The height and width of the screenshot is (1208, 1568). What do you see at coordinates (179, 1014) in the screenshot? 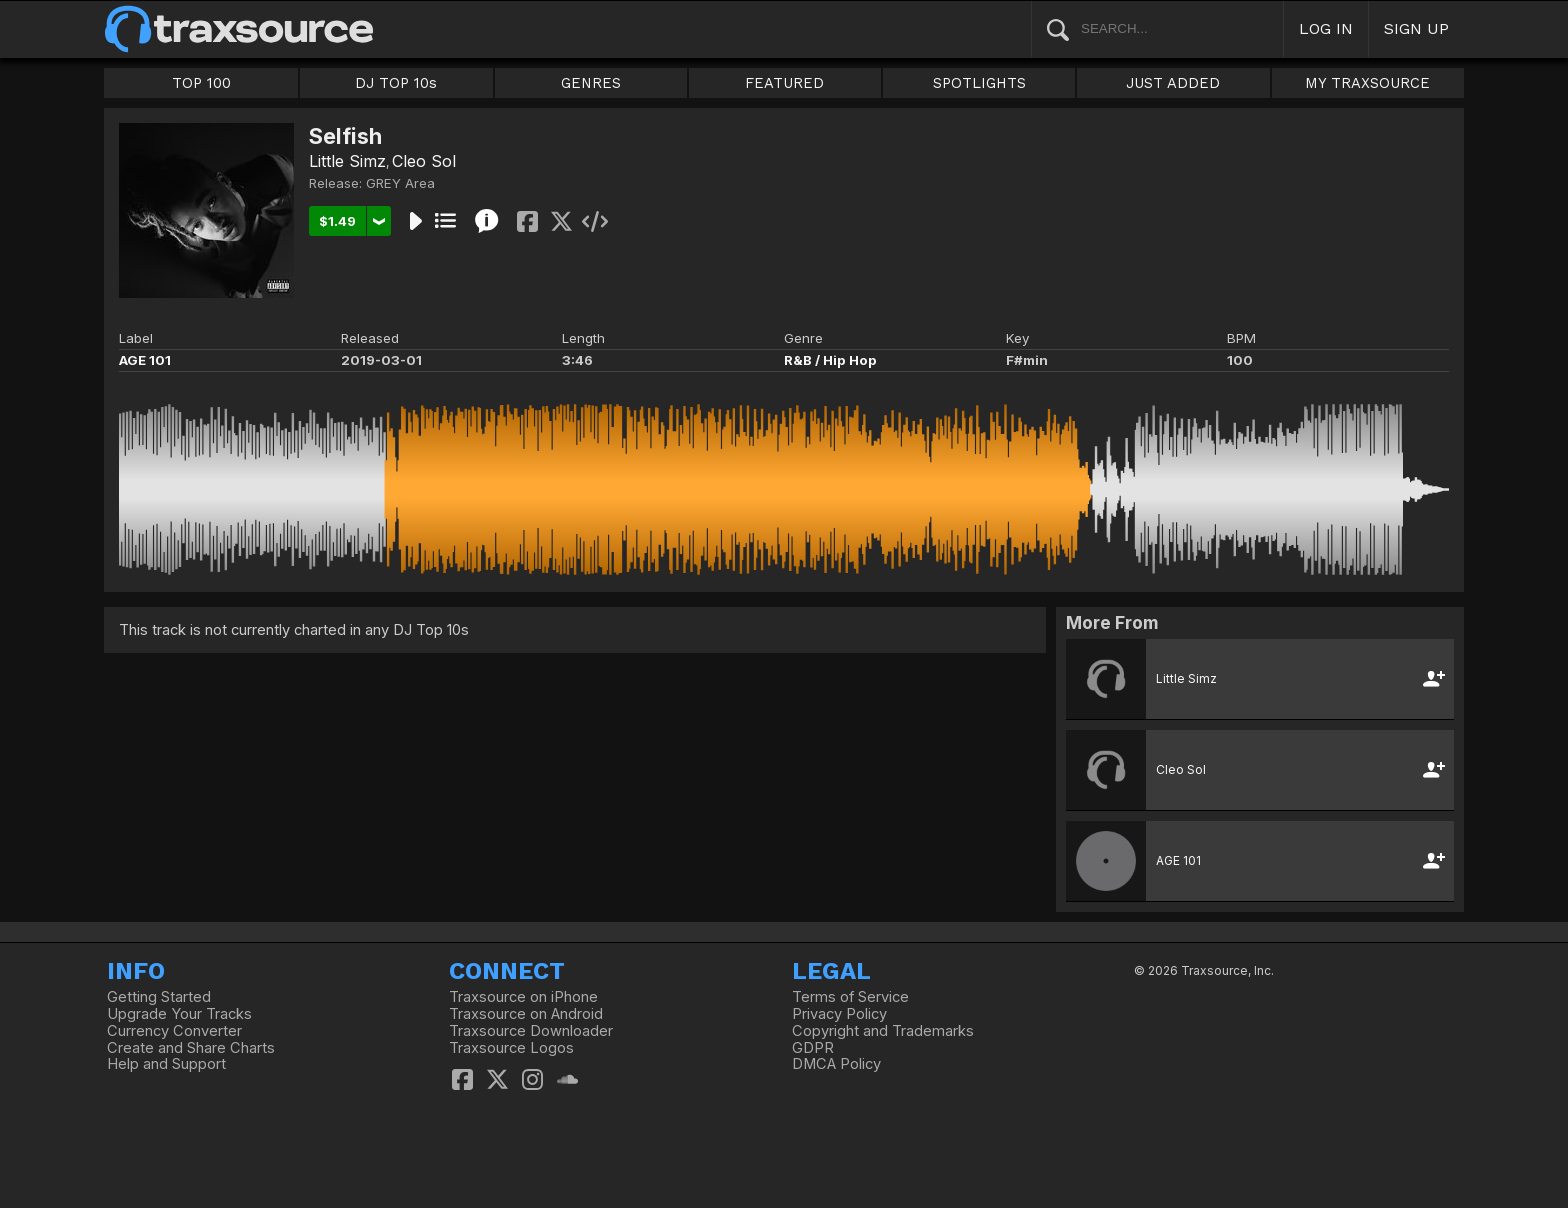
I see `Upgrade Your Tracks` at bounding box center [179, 1014].